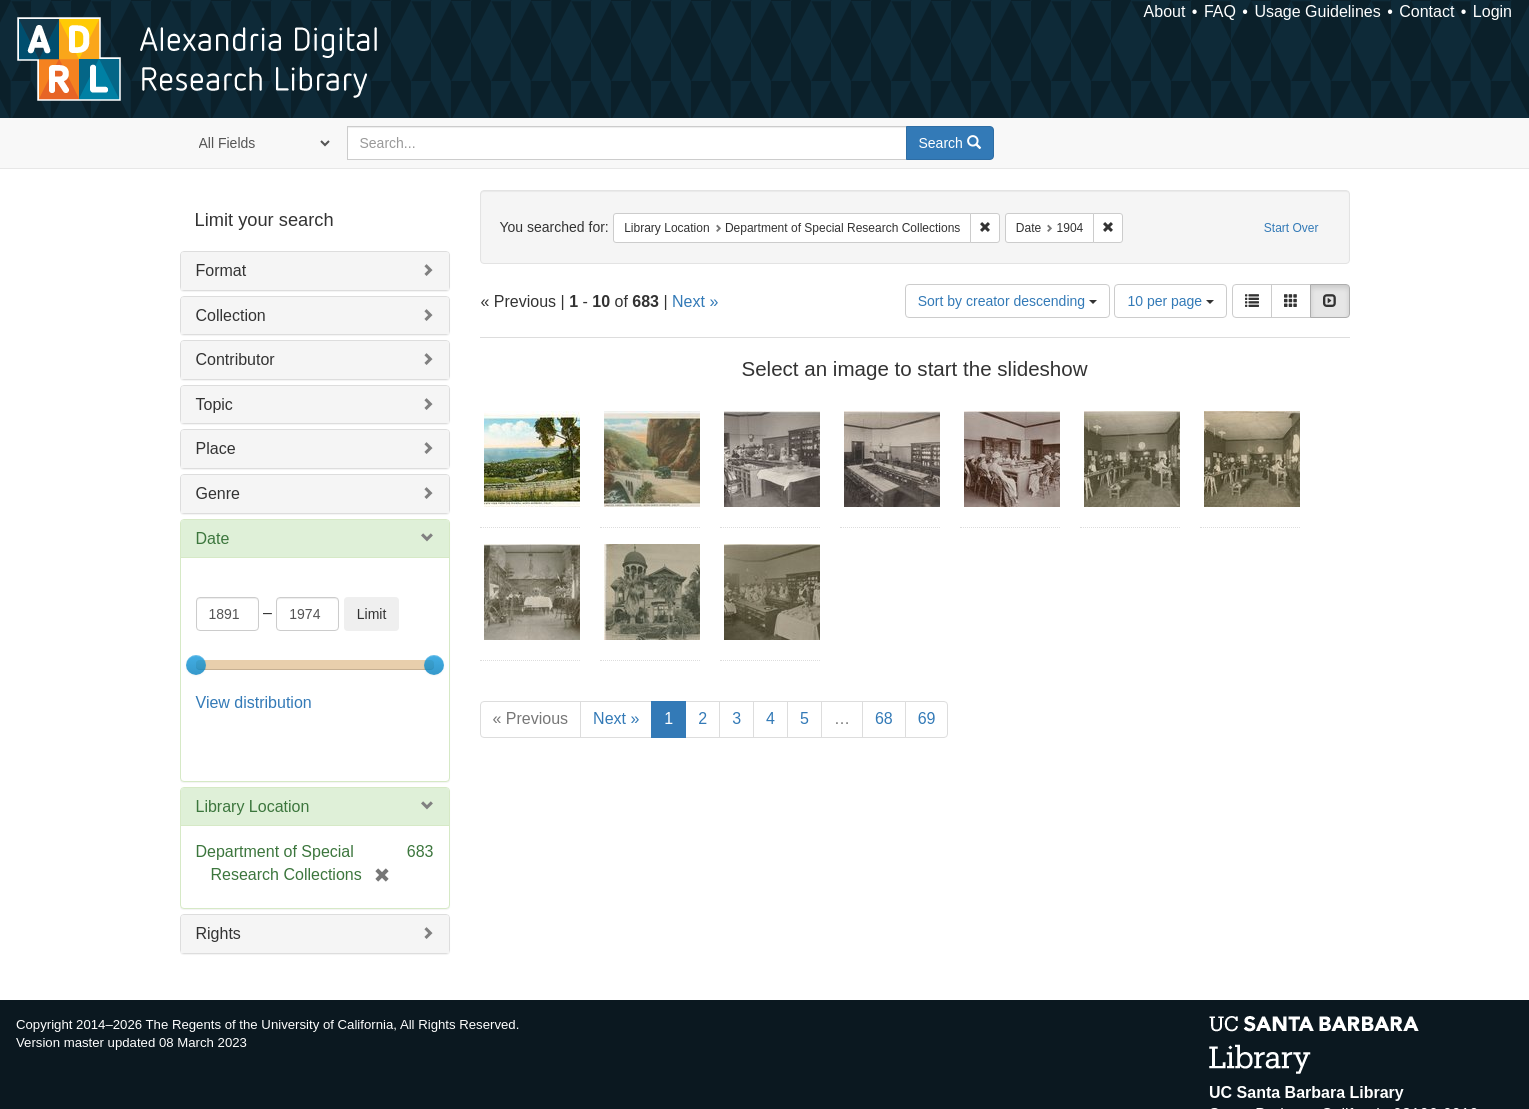 This screenshot has height=1109, width=1529. I want to click on Date, so click(213, 538).